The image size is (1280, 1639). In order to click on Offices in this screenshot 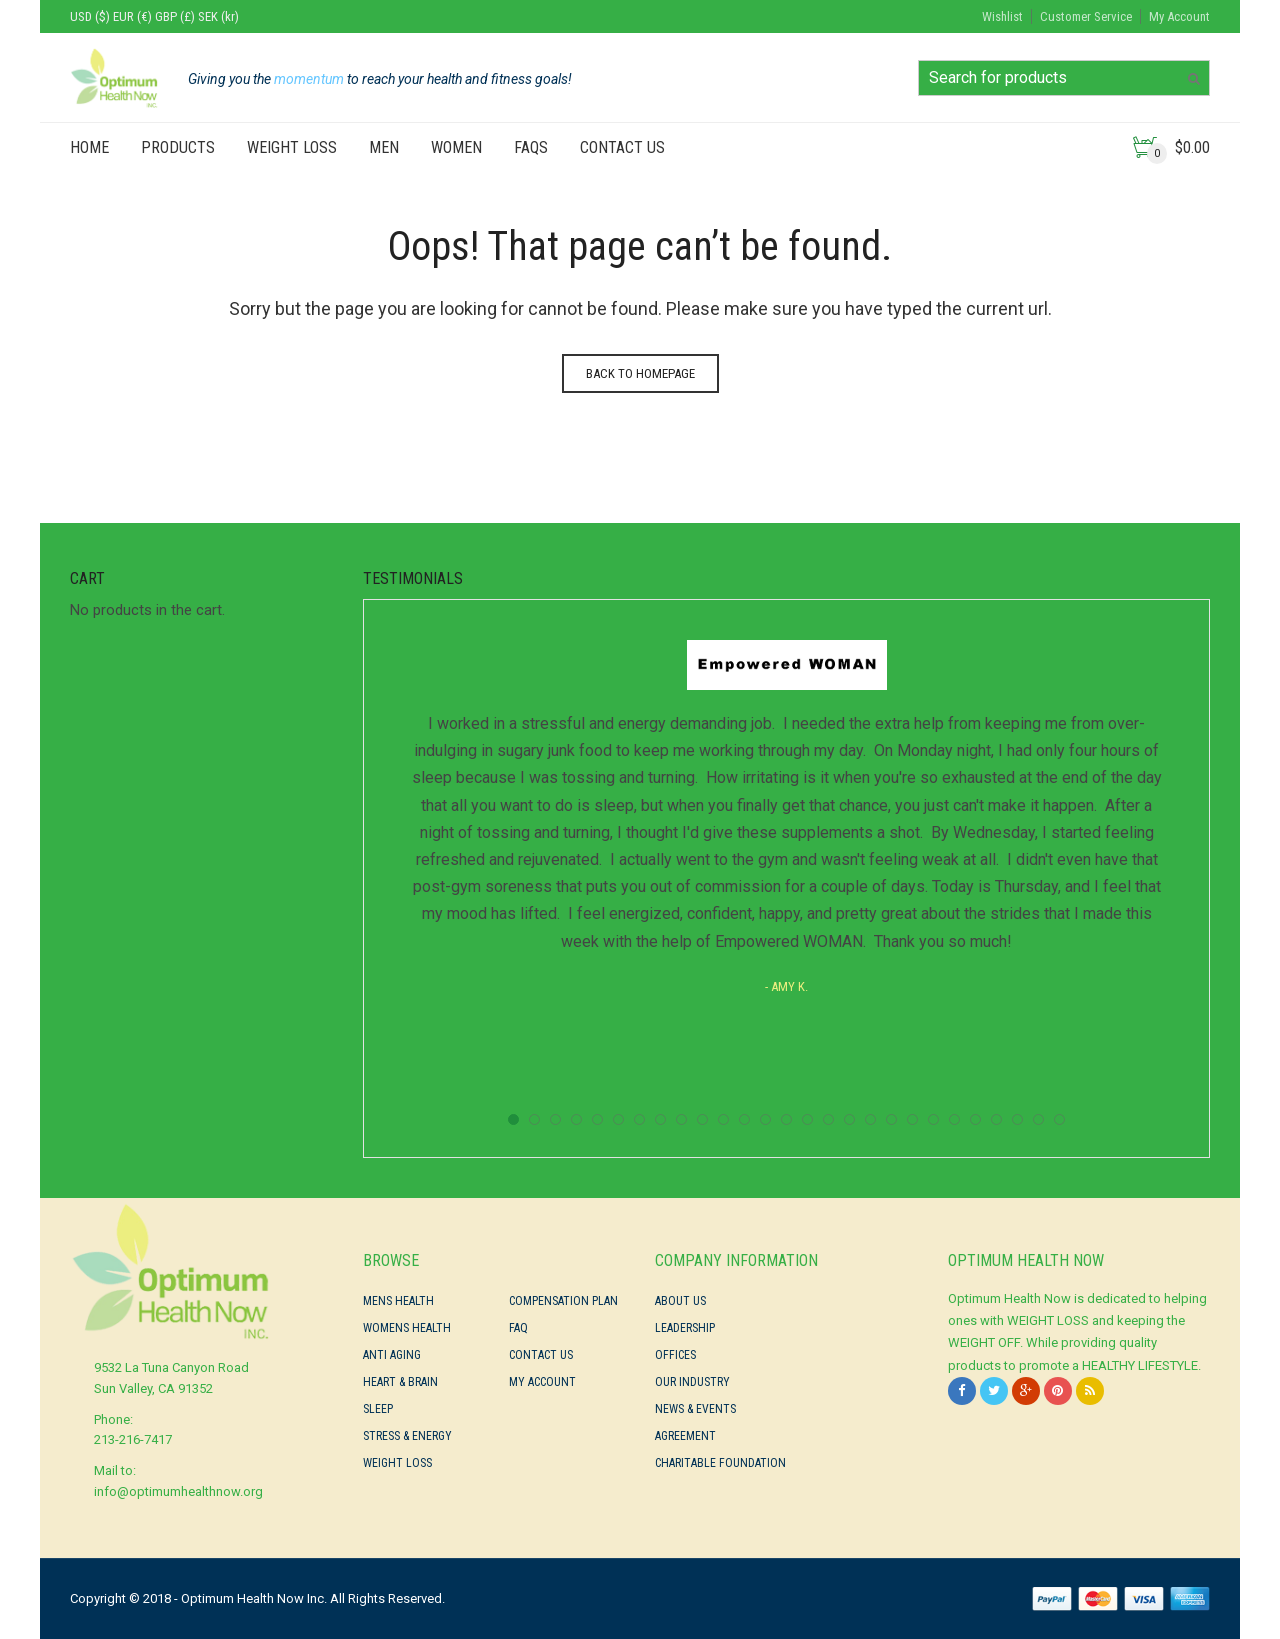, I will do `click(675, 1355)`.